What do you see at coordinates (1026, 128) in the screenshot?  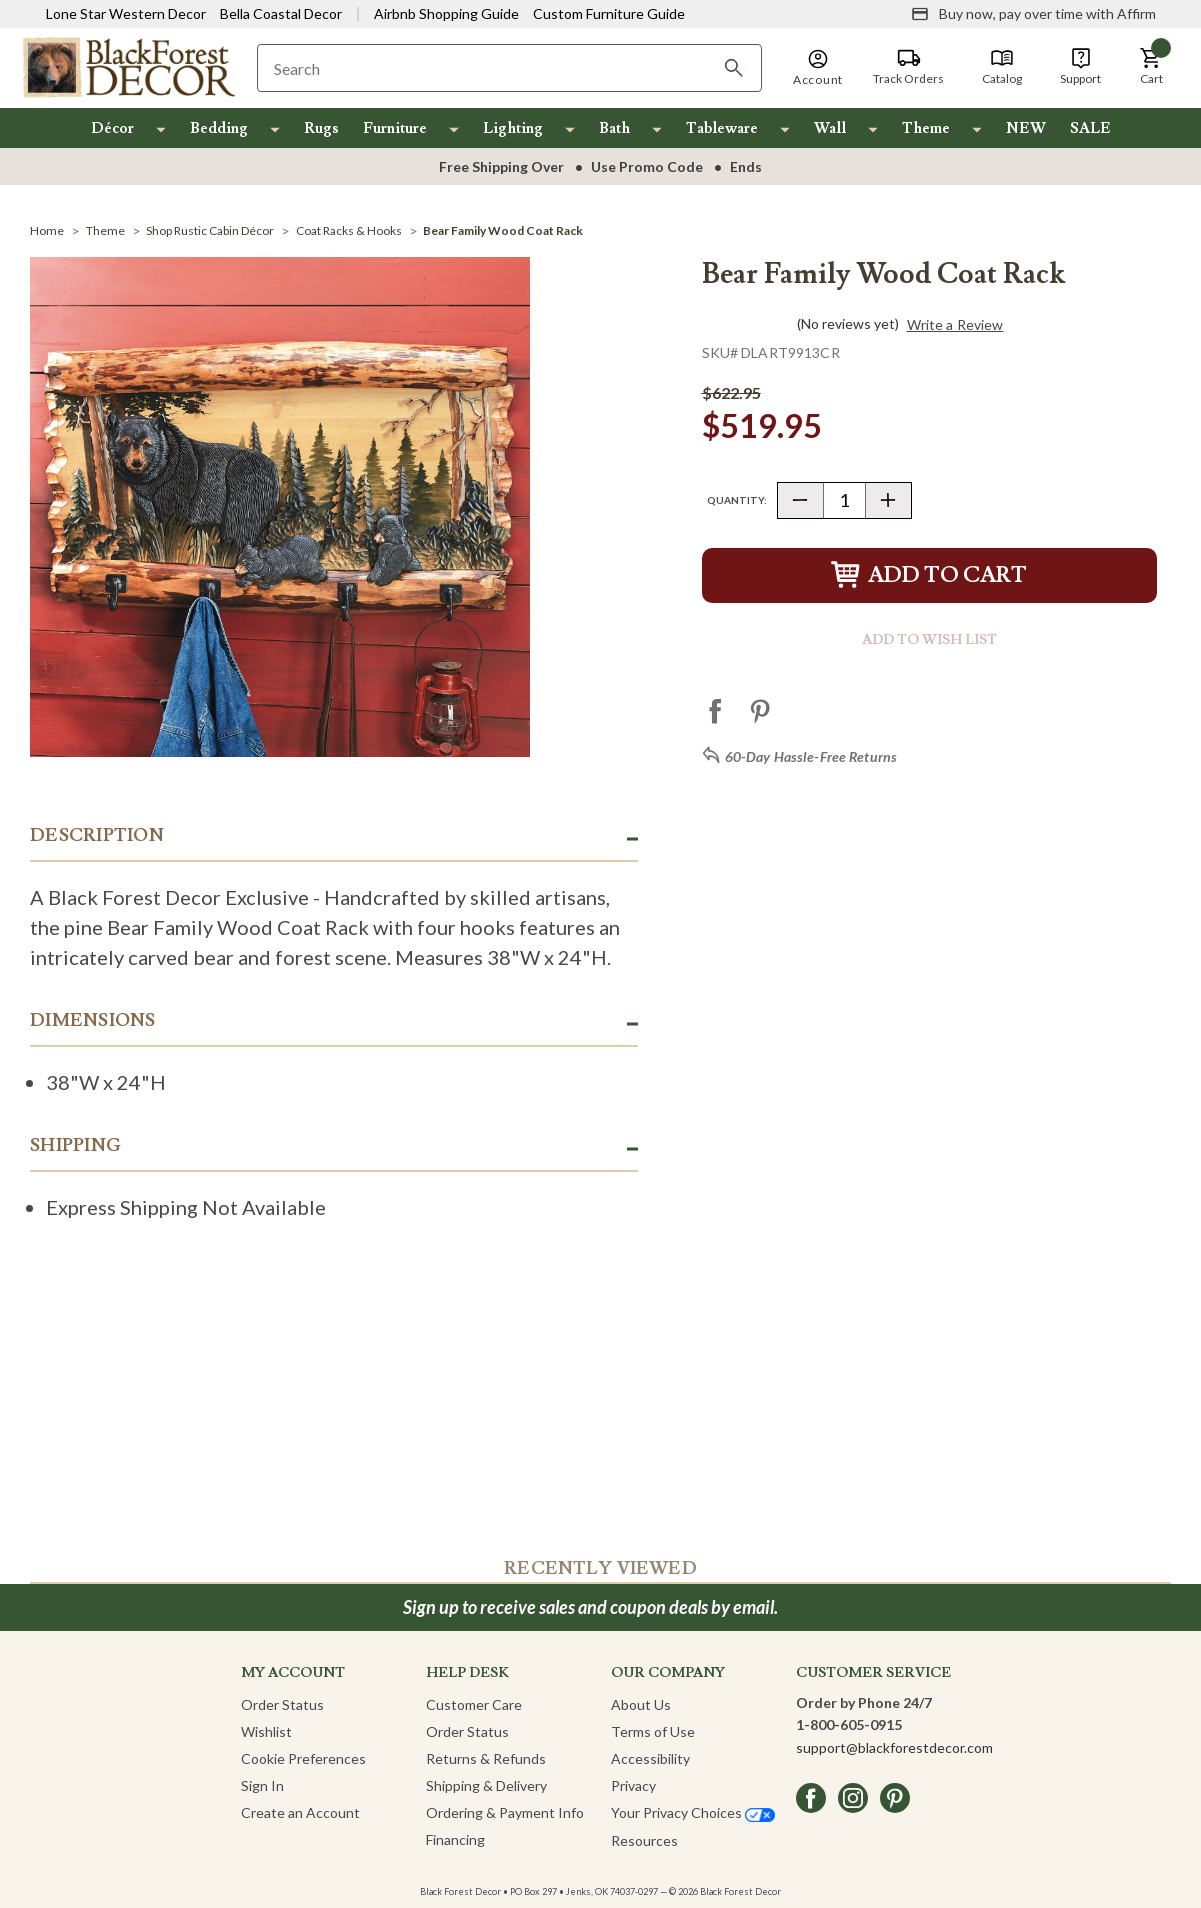 I see `NEW` at bounding box center [1026, 128].